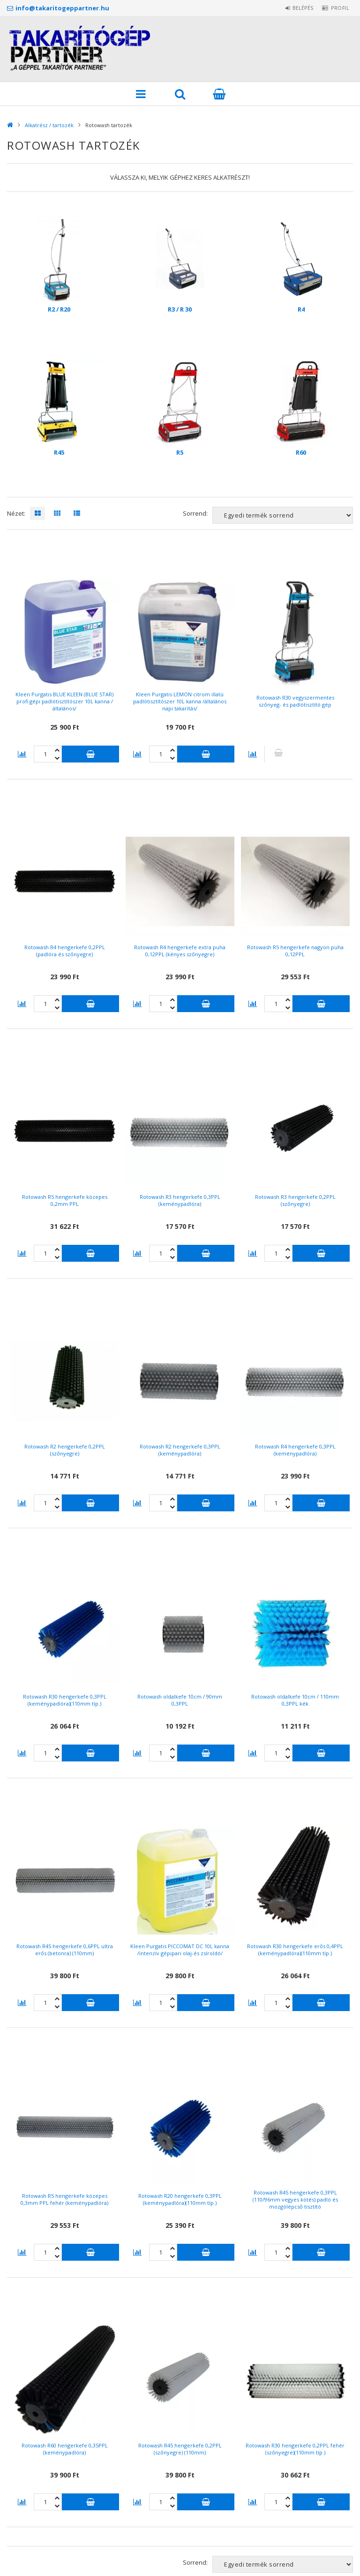 Image resolution: width=360 pixels, height=2576 pixels. I want to click on Kleen Purgatis BLUE KLEEN (BLUE STAR) profi gépi padlótisztítószer 10L kanna /általános/, so click(64, 701).